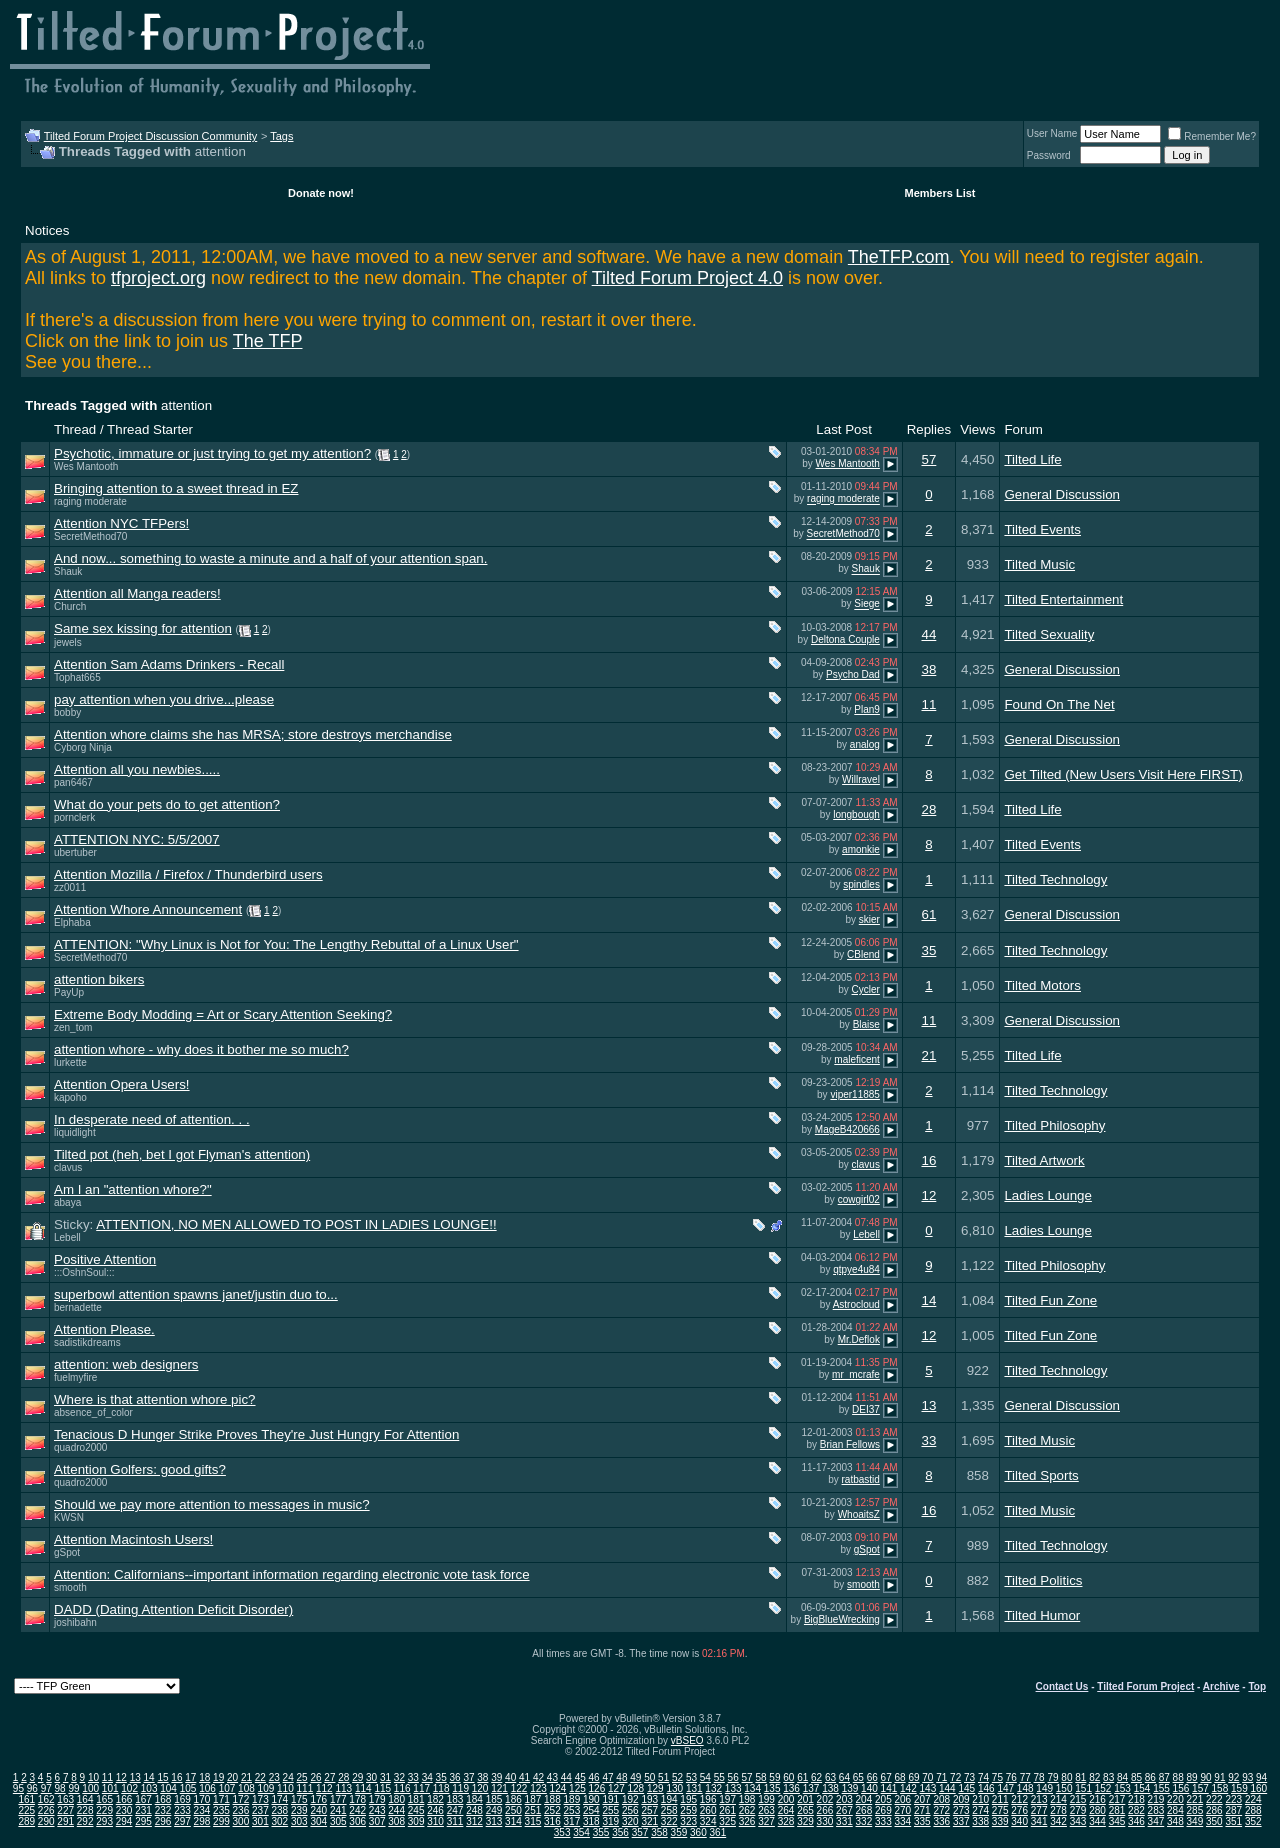 Image resolution: width=1280 pixels, height=1848 pixels. I want to click on 266, so click(825, 1810).